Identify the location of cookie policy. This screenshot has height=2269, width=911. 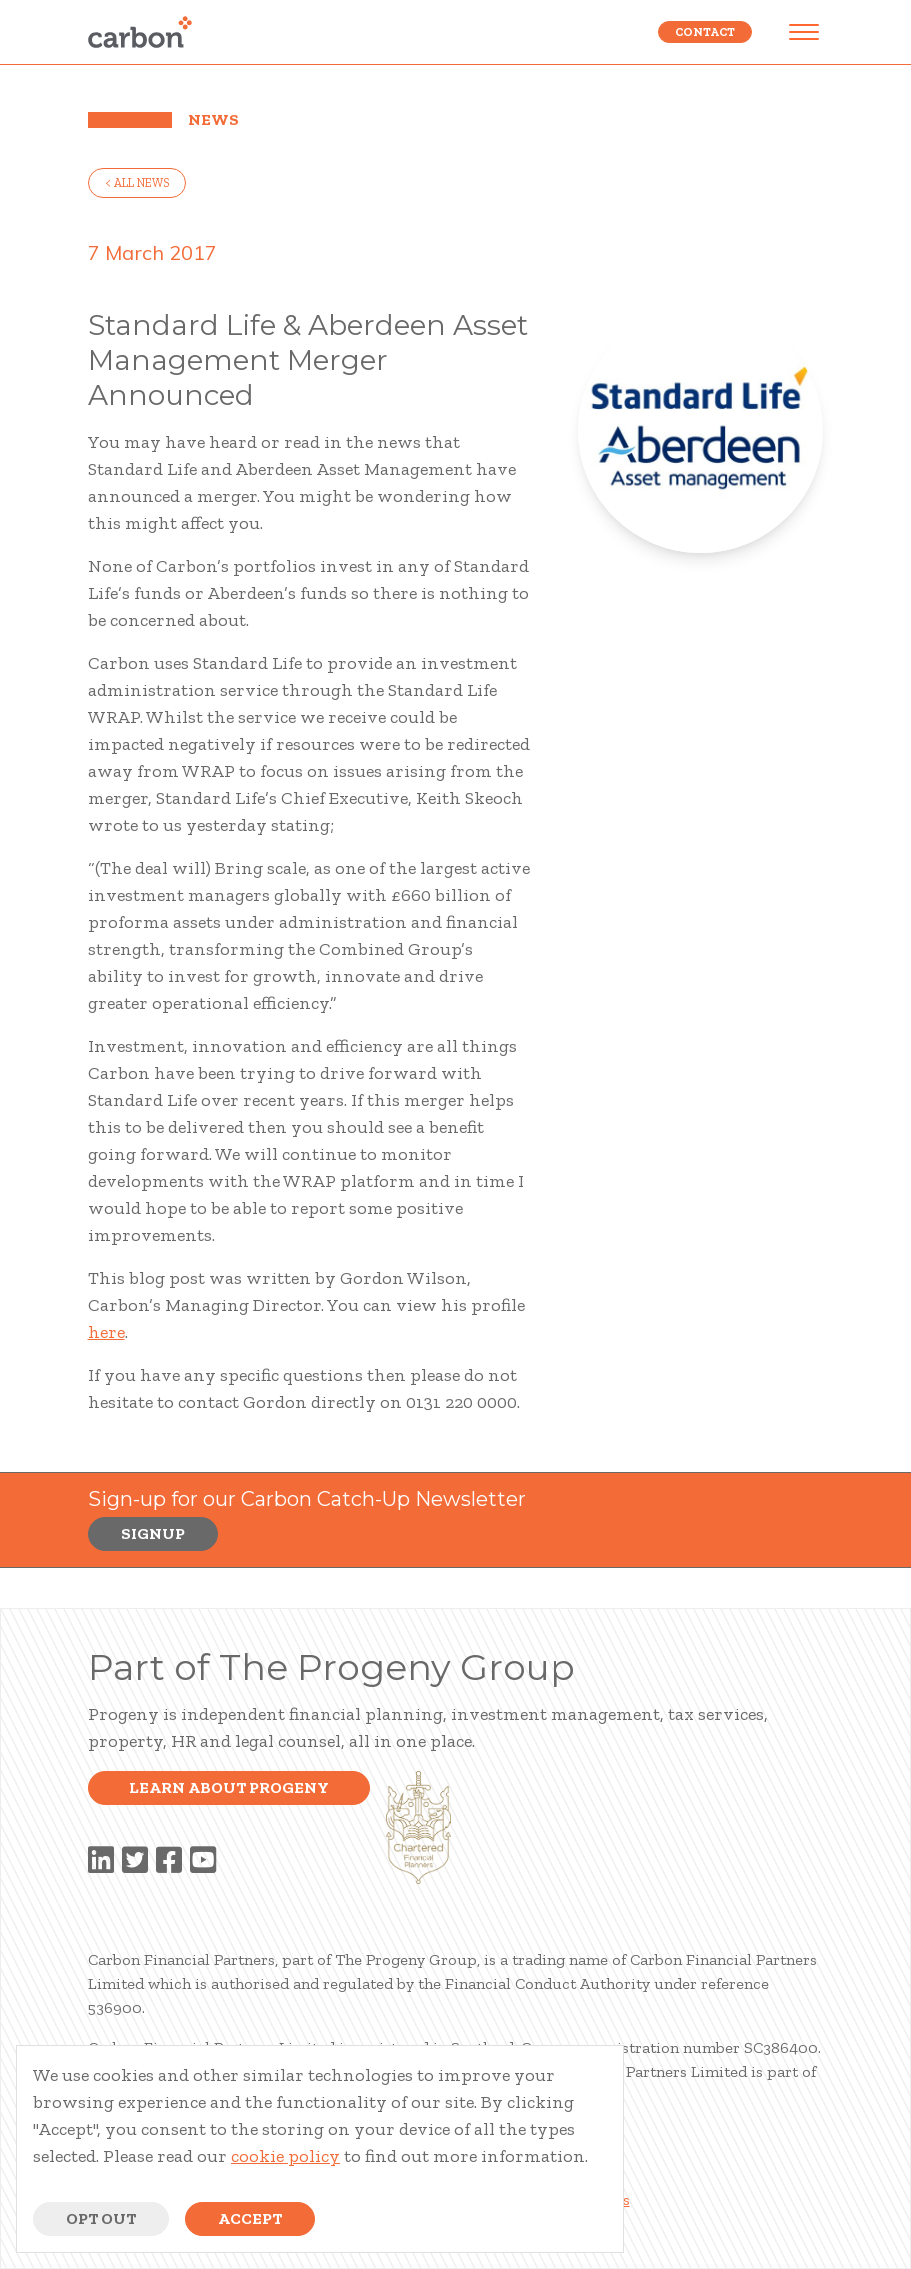
(285, 2156).